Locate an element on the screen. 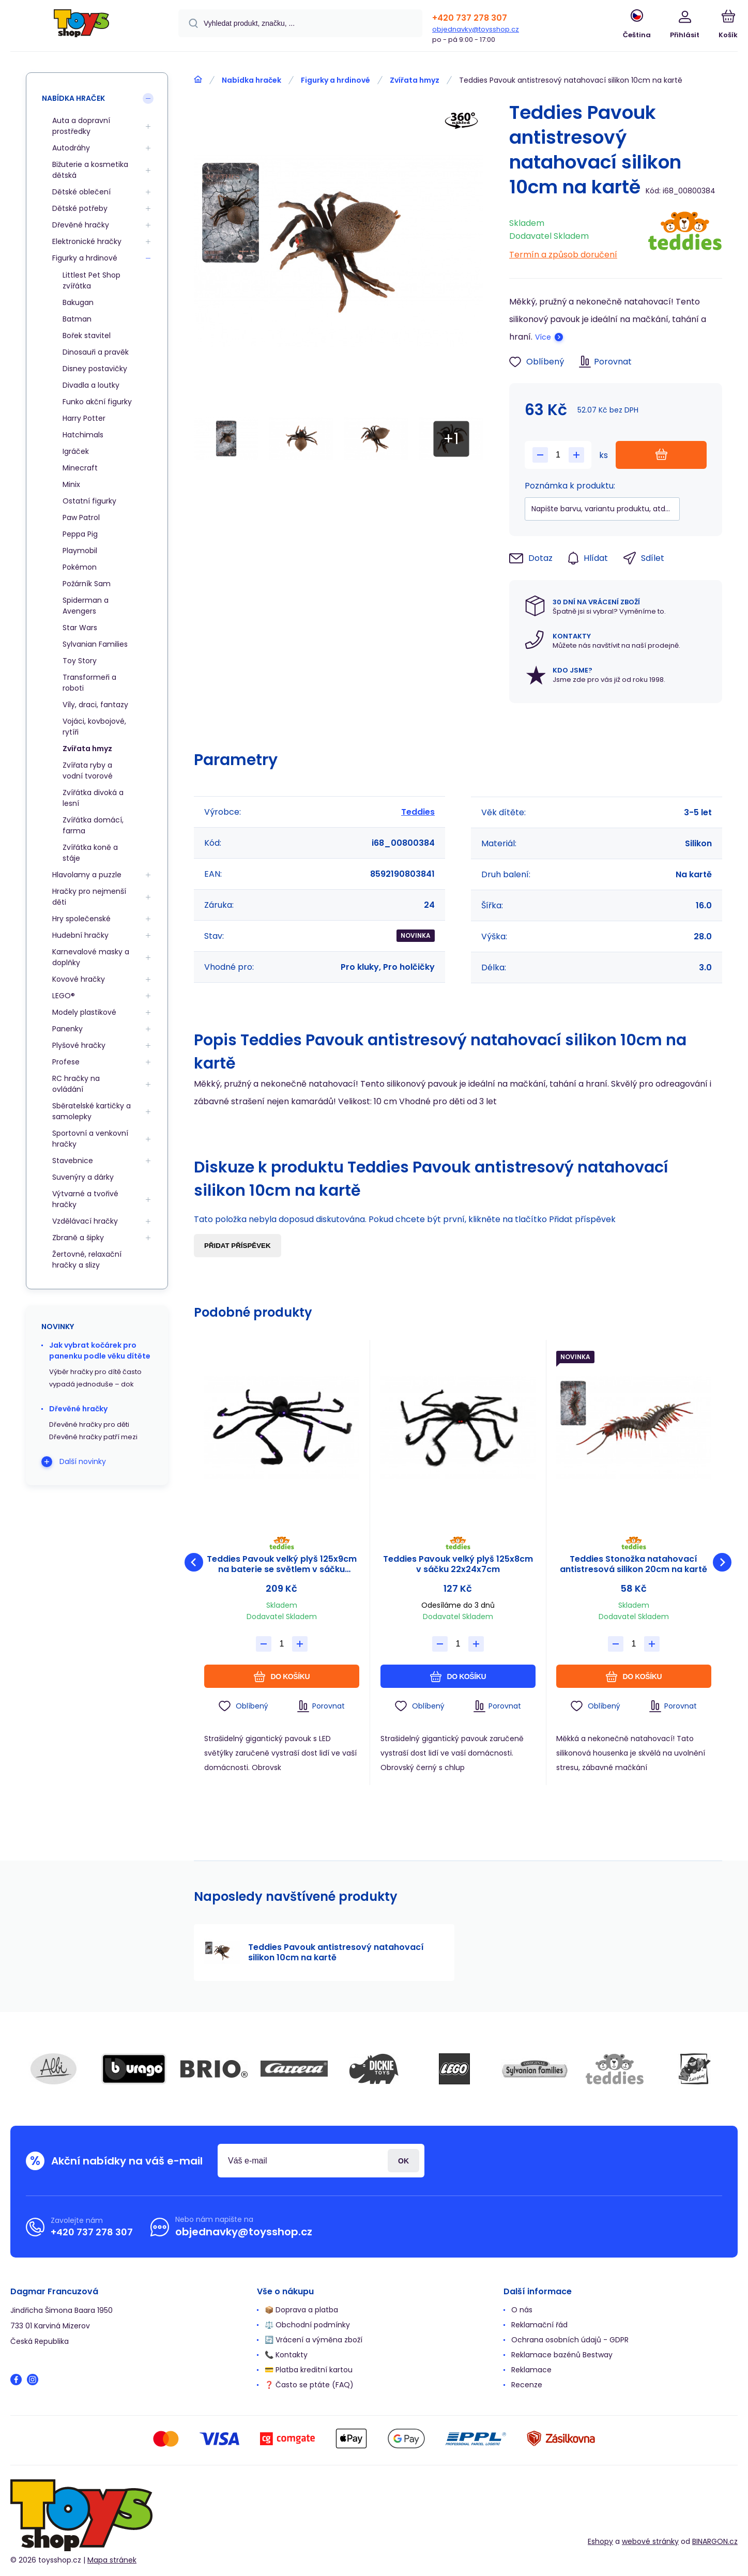 The height and width of the screenshot is (2576, 748). Plyšové hračky is located at coordinates (78, 1045).